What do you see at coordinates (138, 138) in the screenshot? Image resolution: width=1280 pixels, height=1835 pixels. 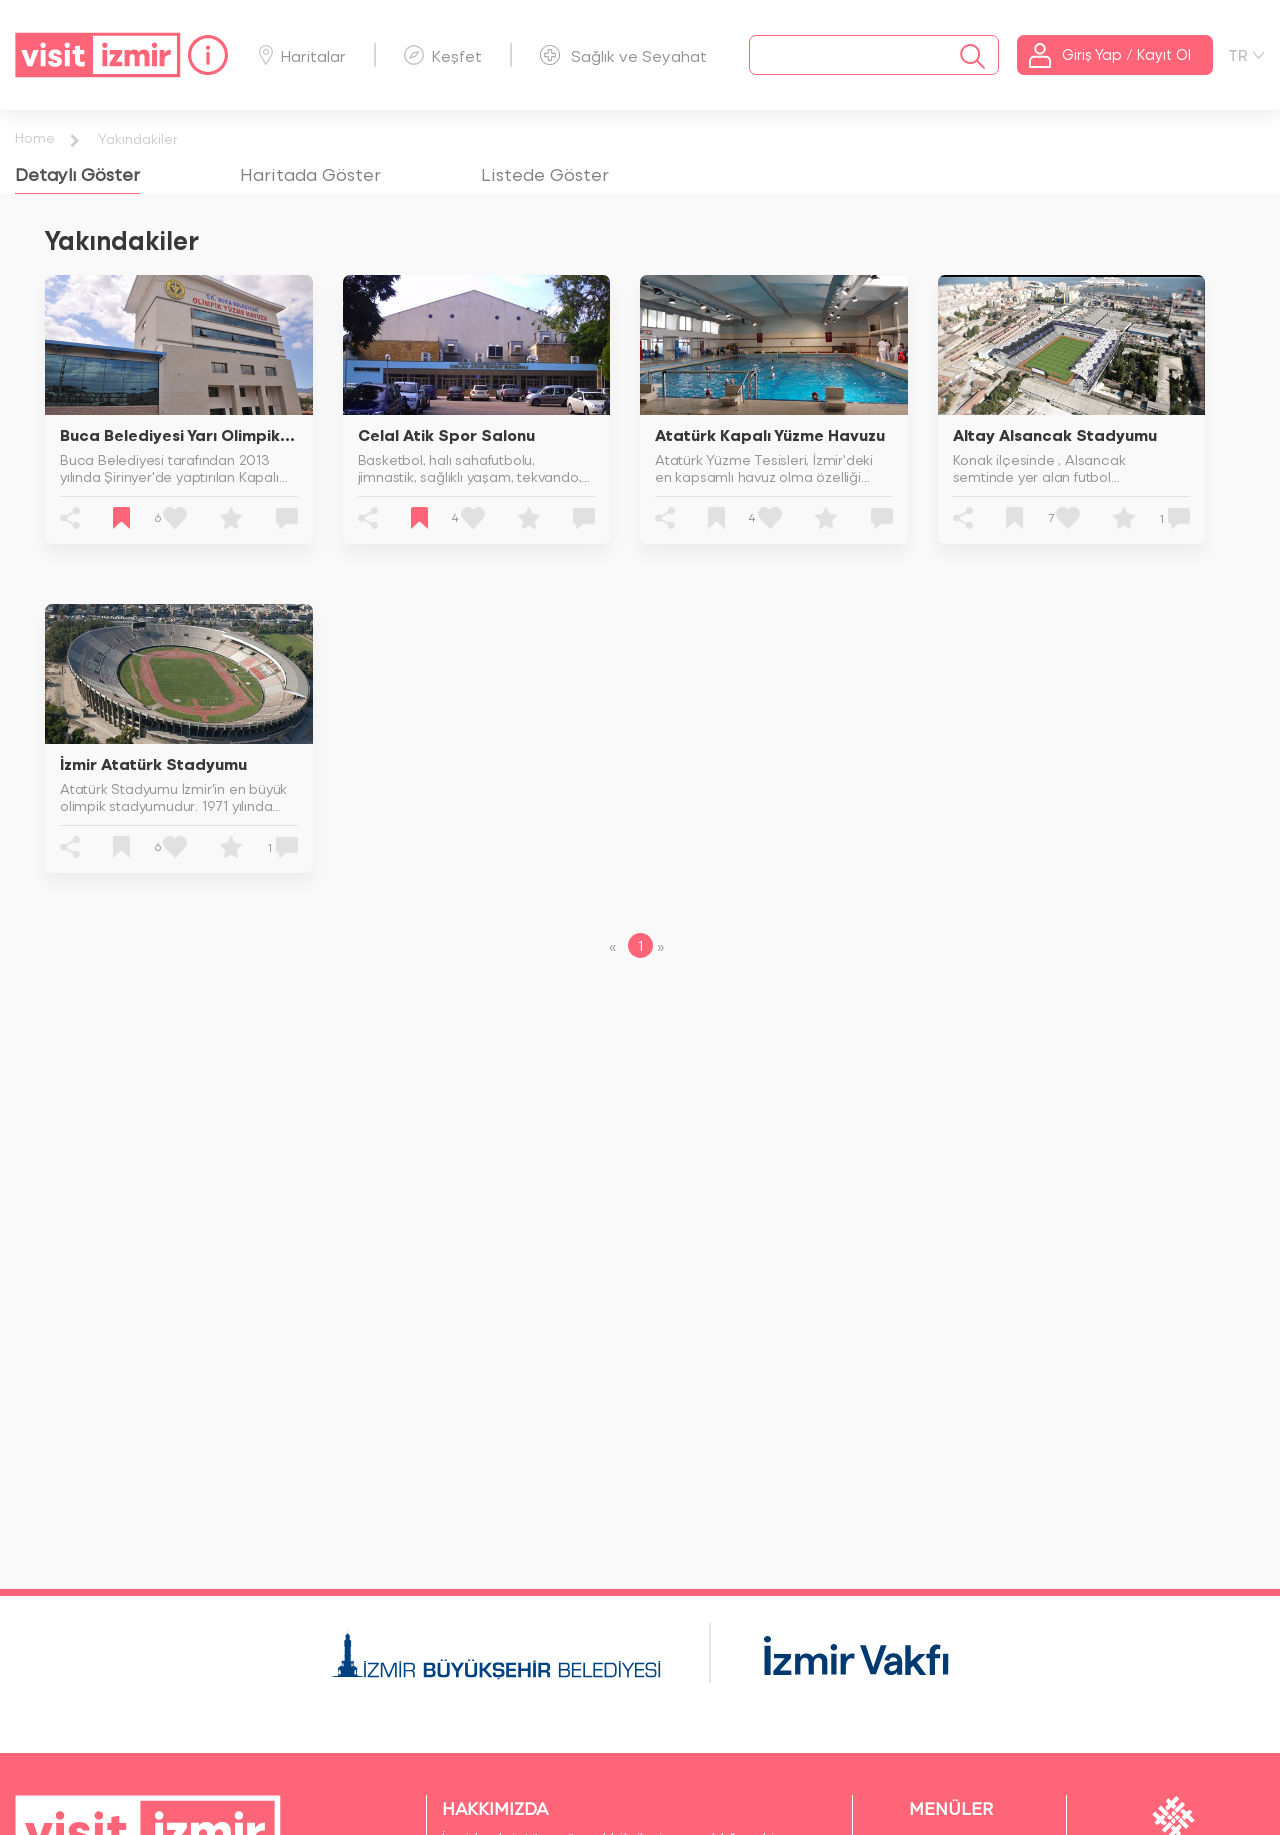 I see `Yakındakiler` at bounding box center [138, 138].